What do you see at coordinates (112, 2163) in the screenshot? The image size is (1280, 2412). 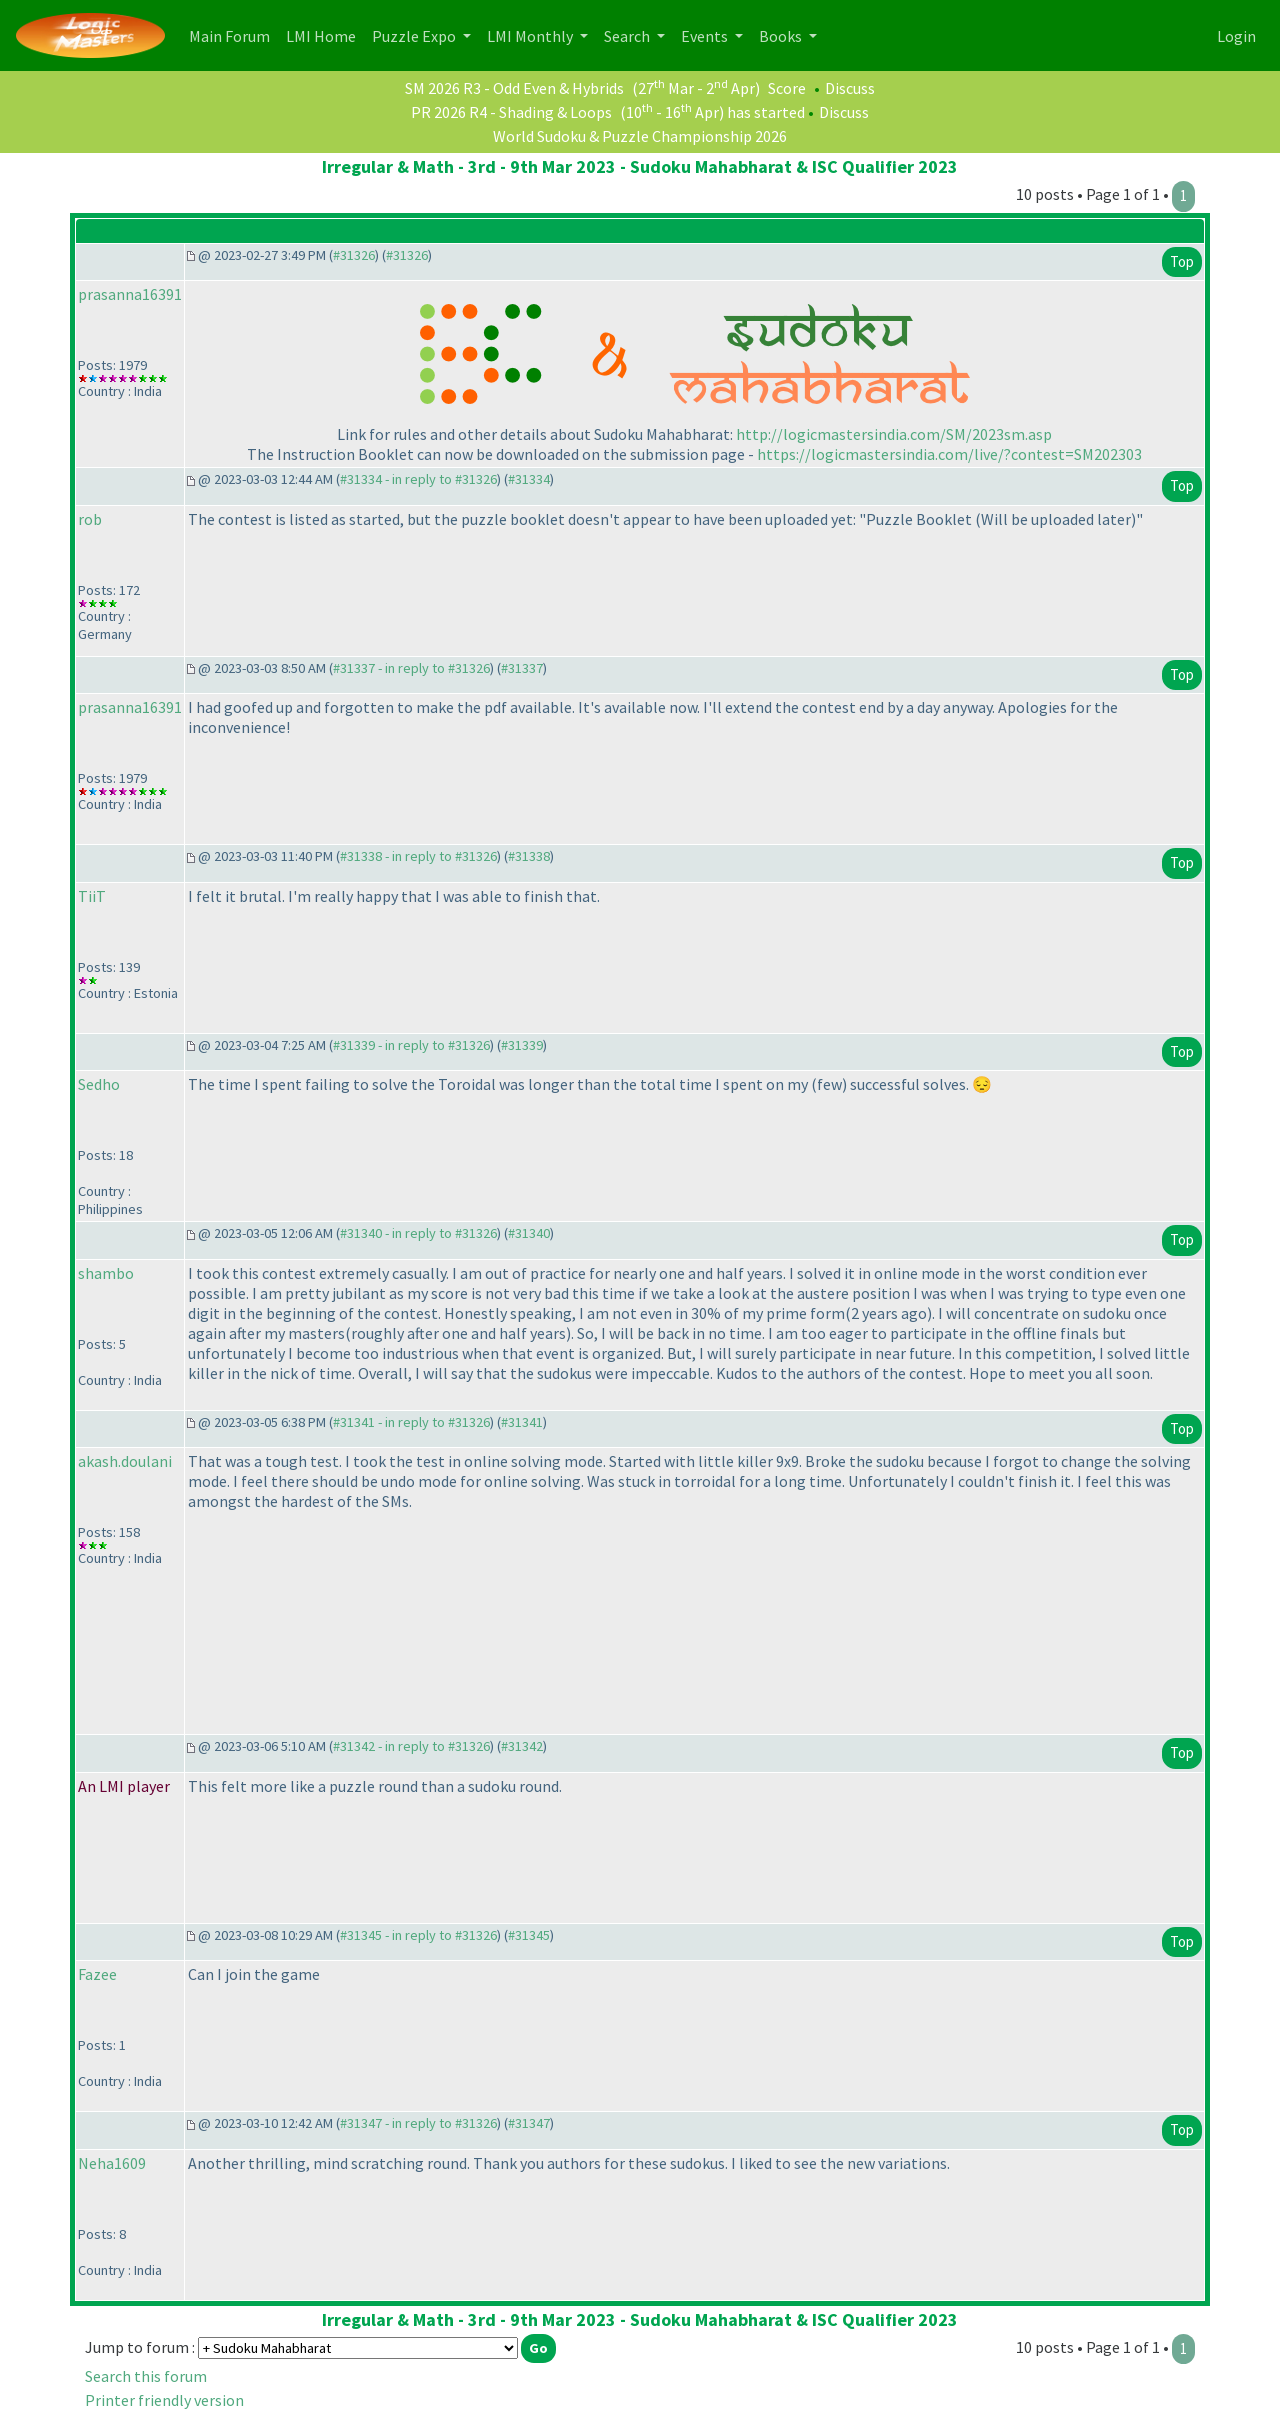 I see `Neha1609` at bounding box center [112, 2163].